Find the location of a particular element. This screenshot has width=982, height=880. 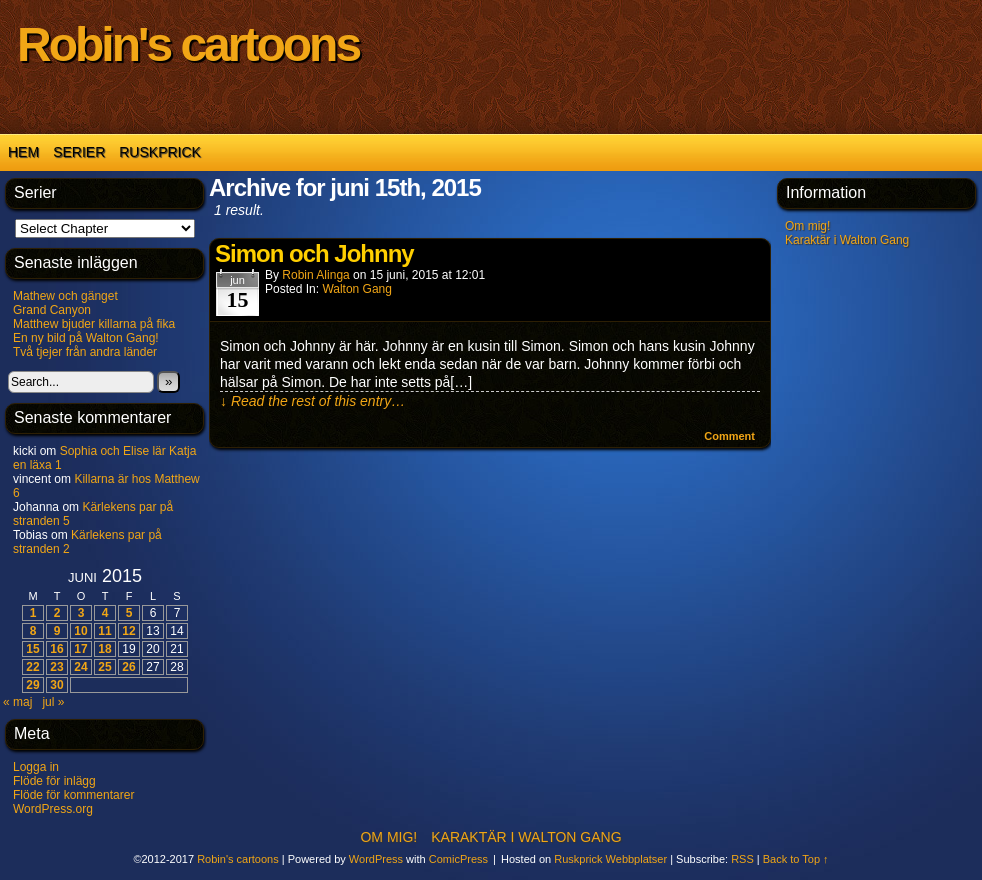

Grand Canyon is located at coordinates (52, 310).